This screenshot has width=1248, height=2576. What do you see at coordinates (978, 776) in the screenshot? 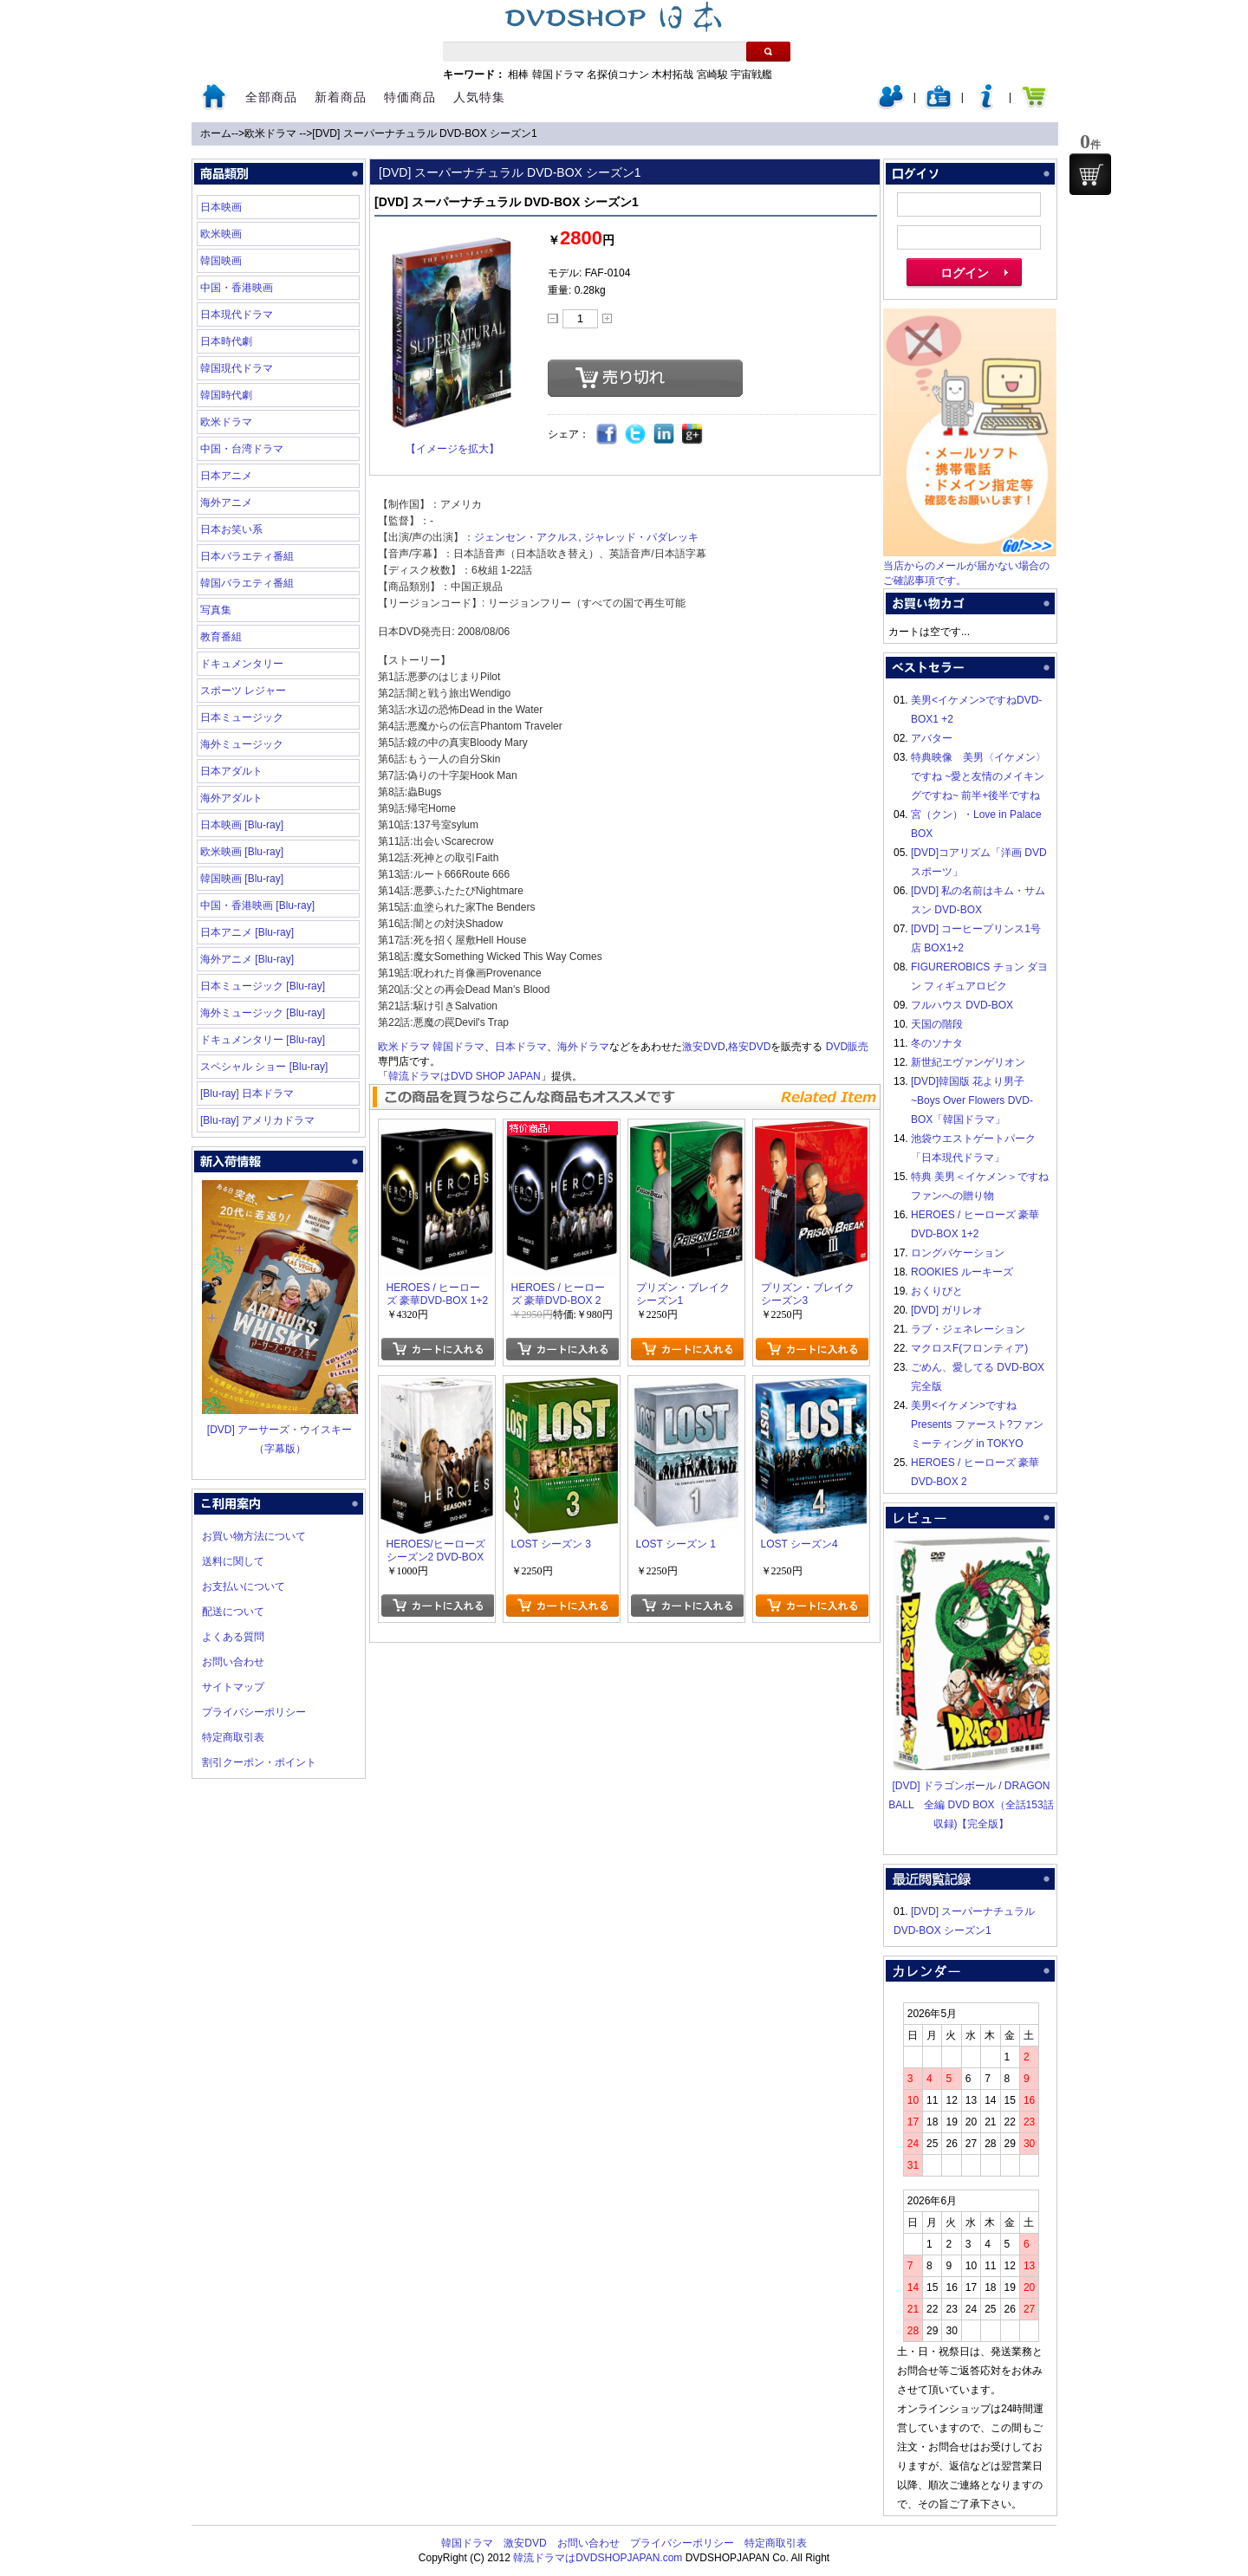
I see `特典映像 美男〈イケメン〉ですね ~愛と友情のメイキングですね~ 前半+後半ですね` at bounding box center [978, 776].